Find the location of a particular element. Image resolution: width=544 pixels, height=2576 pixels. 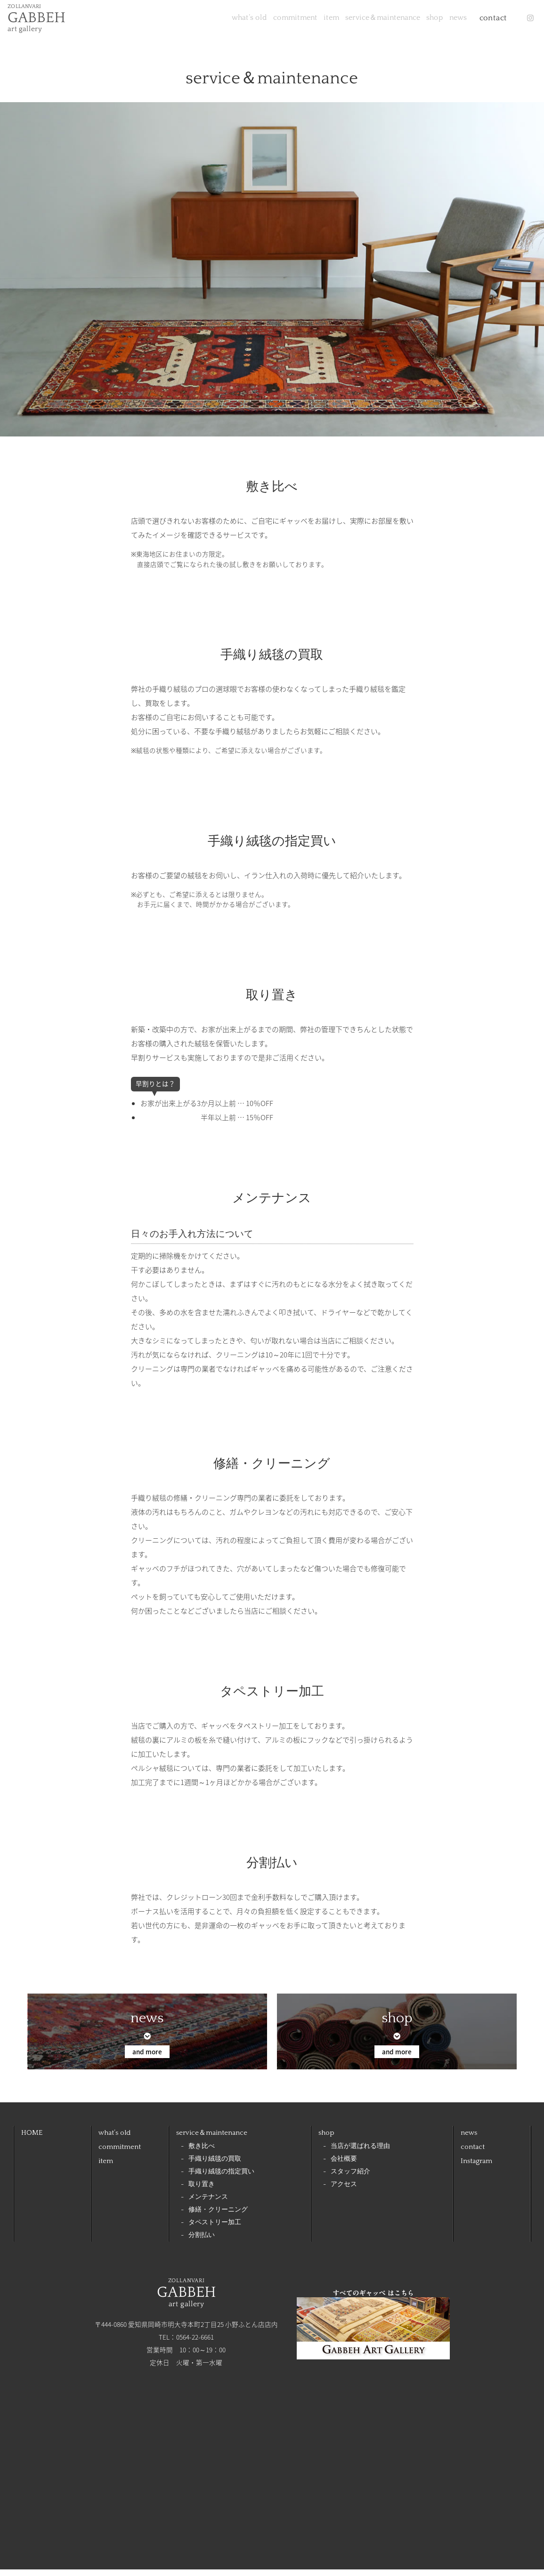

取り置き is located at coordinates (201, 2191).